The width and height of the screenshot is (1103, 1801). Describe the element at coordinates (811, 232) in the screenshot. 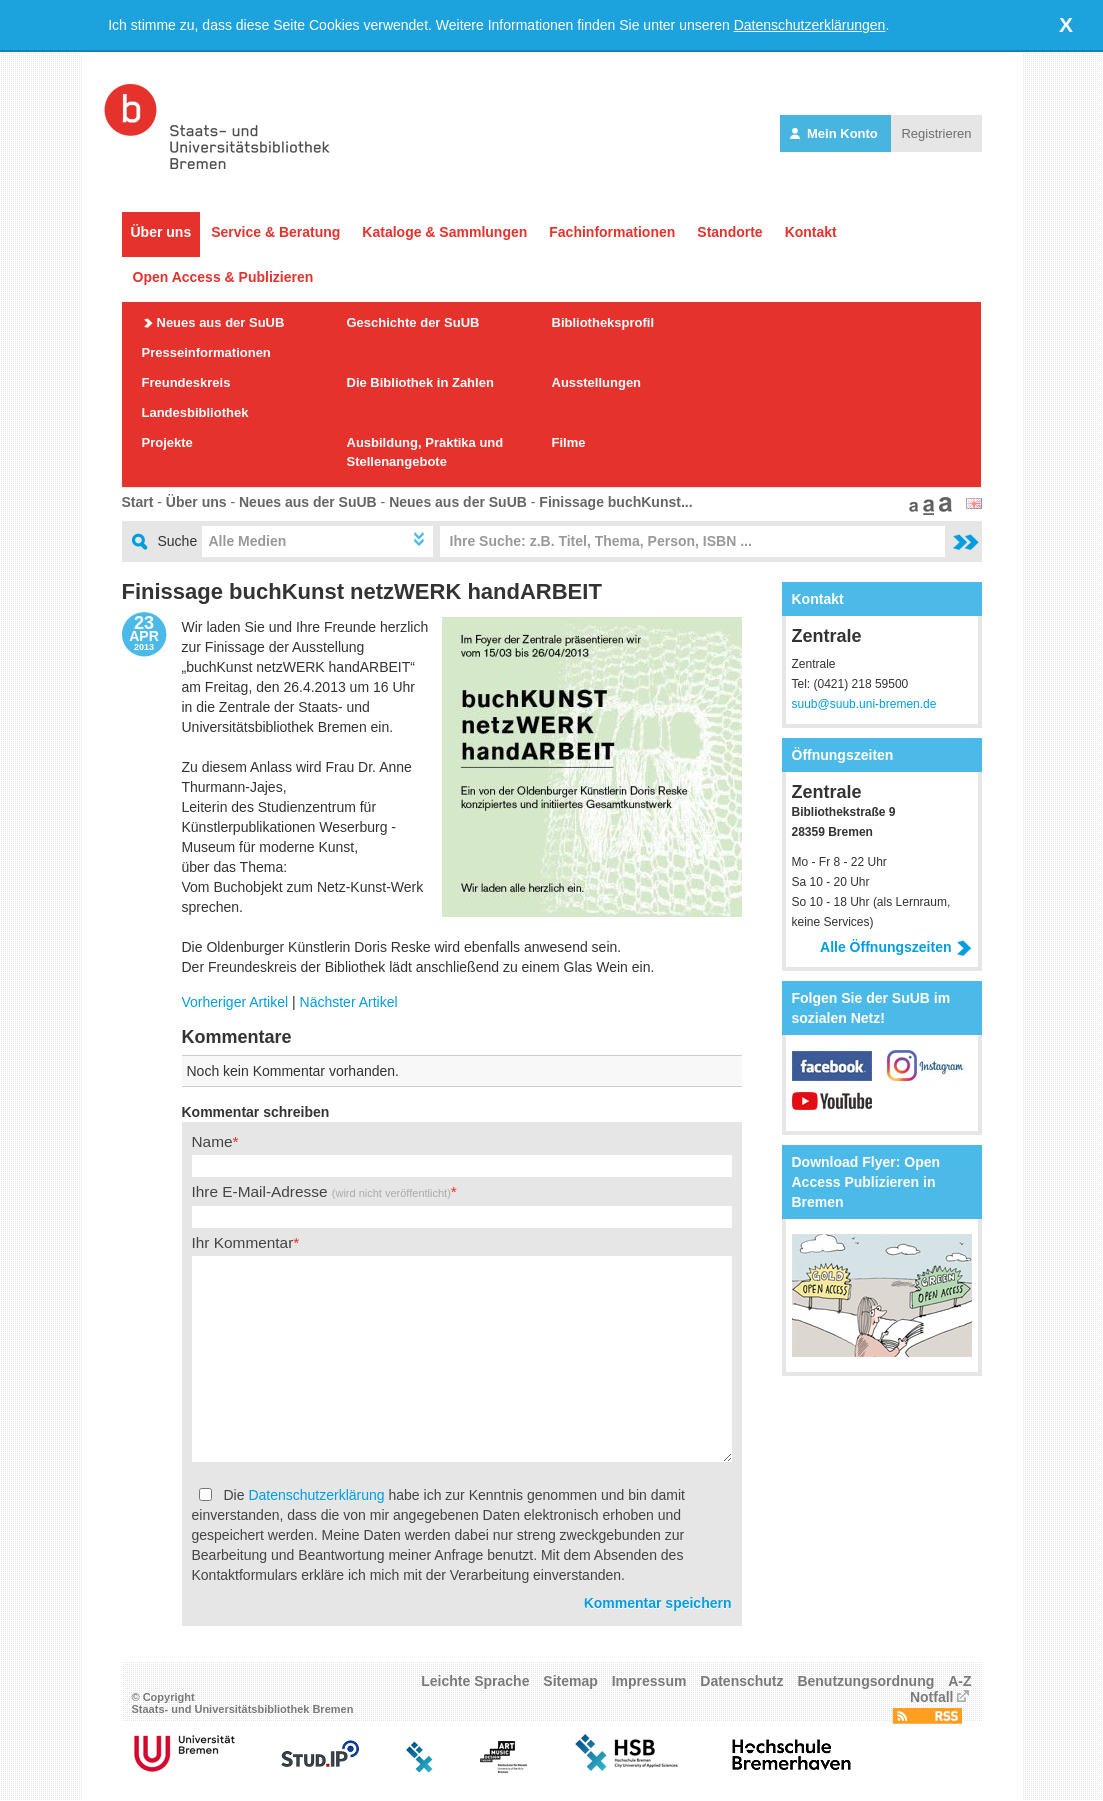

I see `Kontakt` at that location.